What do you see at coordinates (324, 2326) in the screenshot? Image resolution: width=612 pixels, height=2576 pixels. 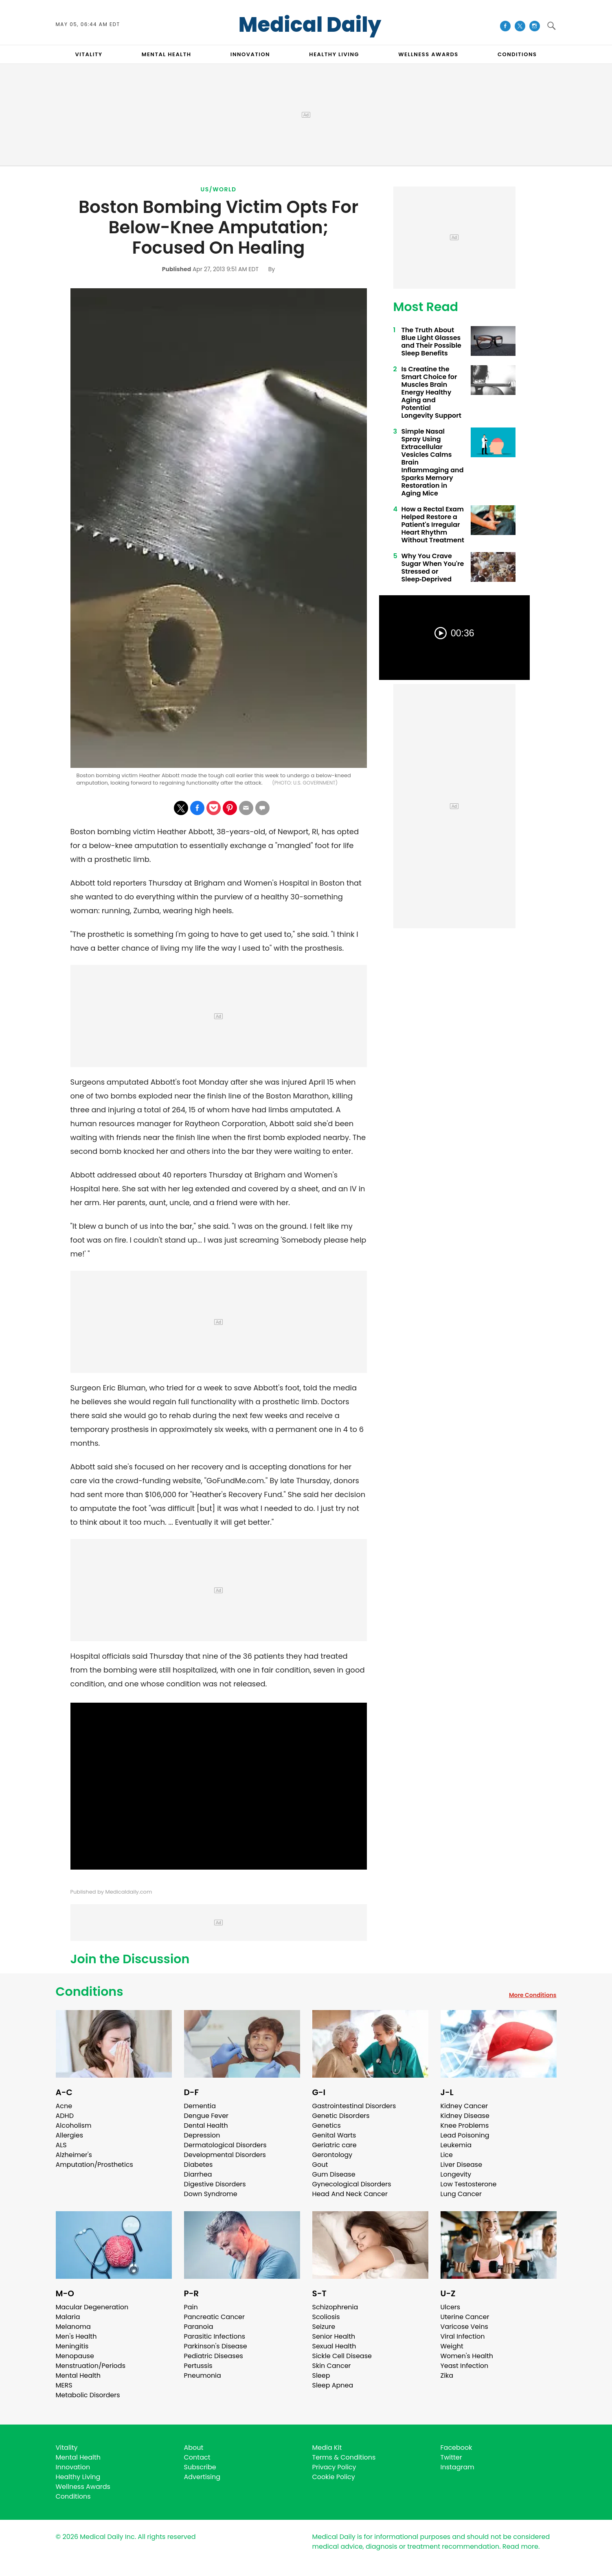 I see `Seizure` at bounding box center [324, 2326].